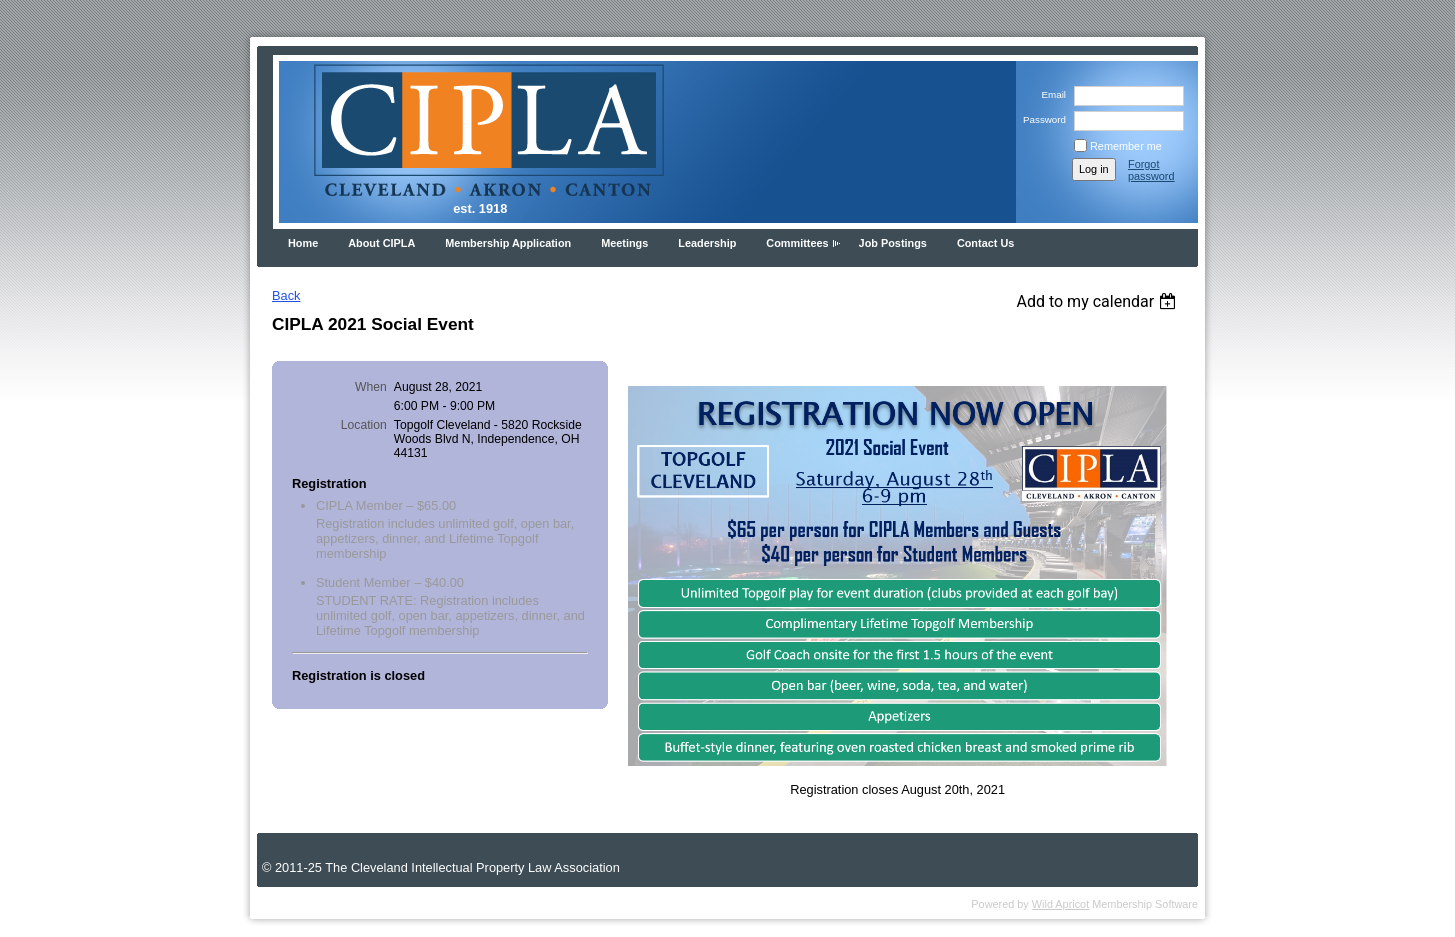  I want to click on About CIPLA, so click(381, 243).